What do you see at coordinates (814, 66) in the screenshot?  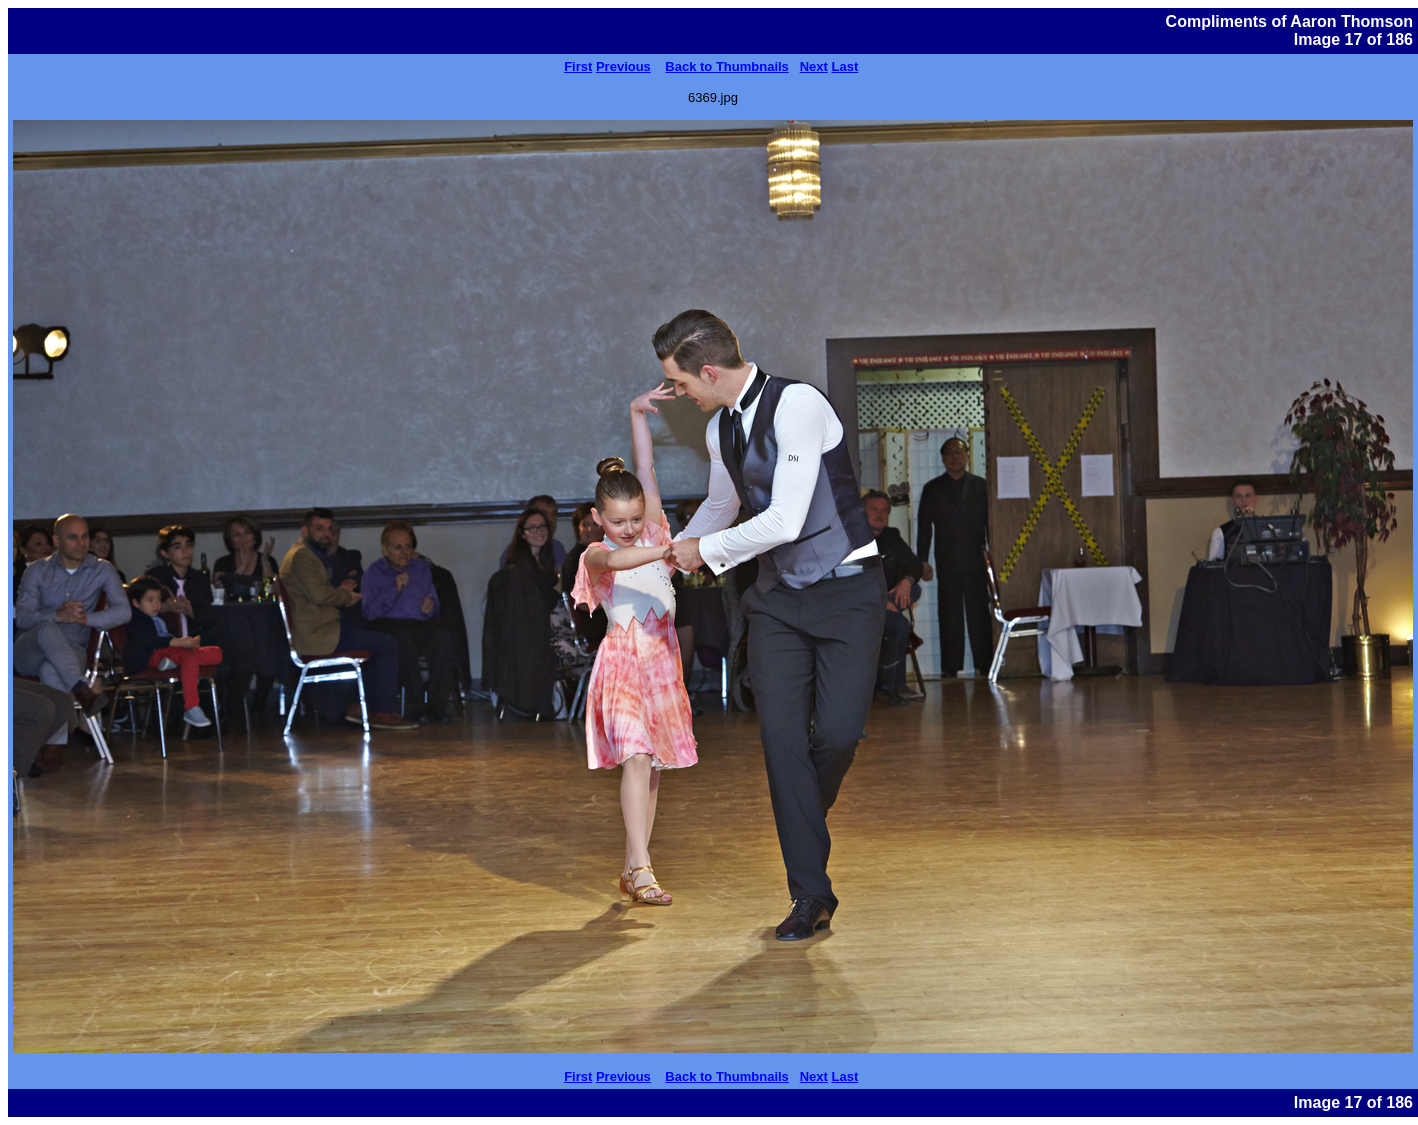 I see `Next` at bounding box center [814, 66].